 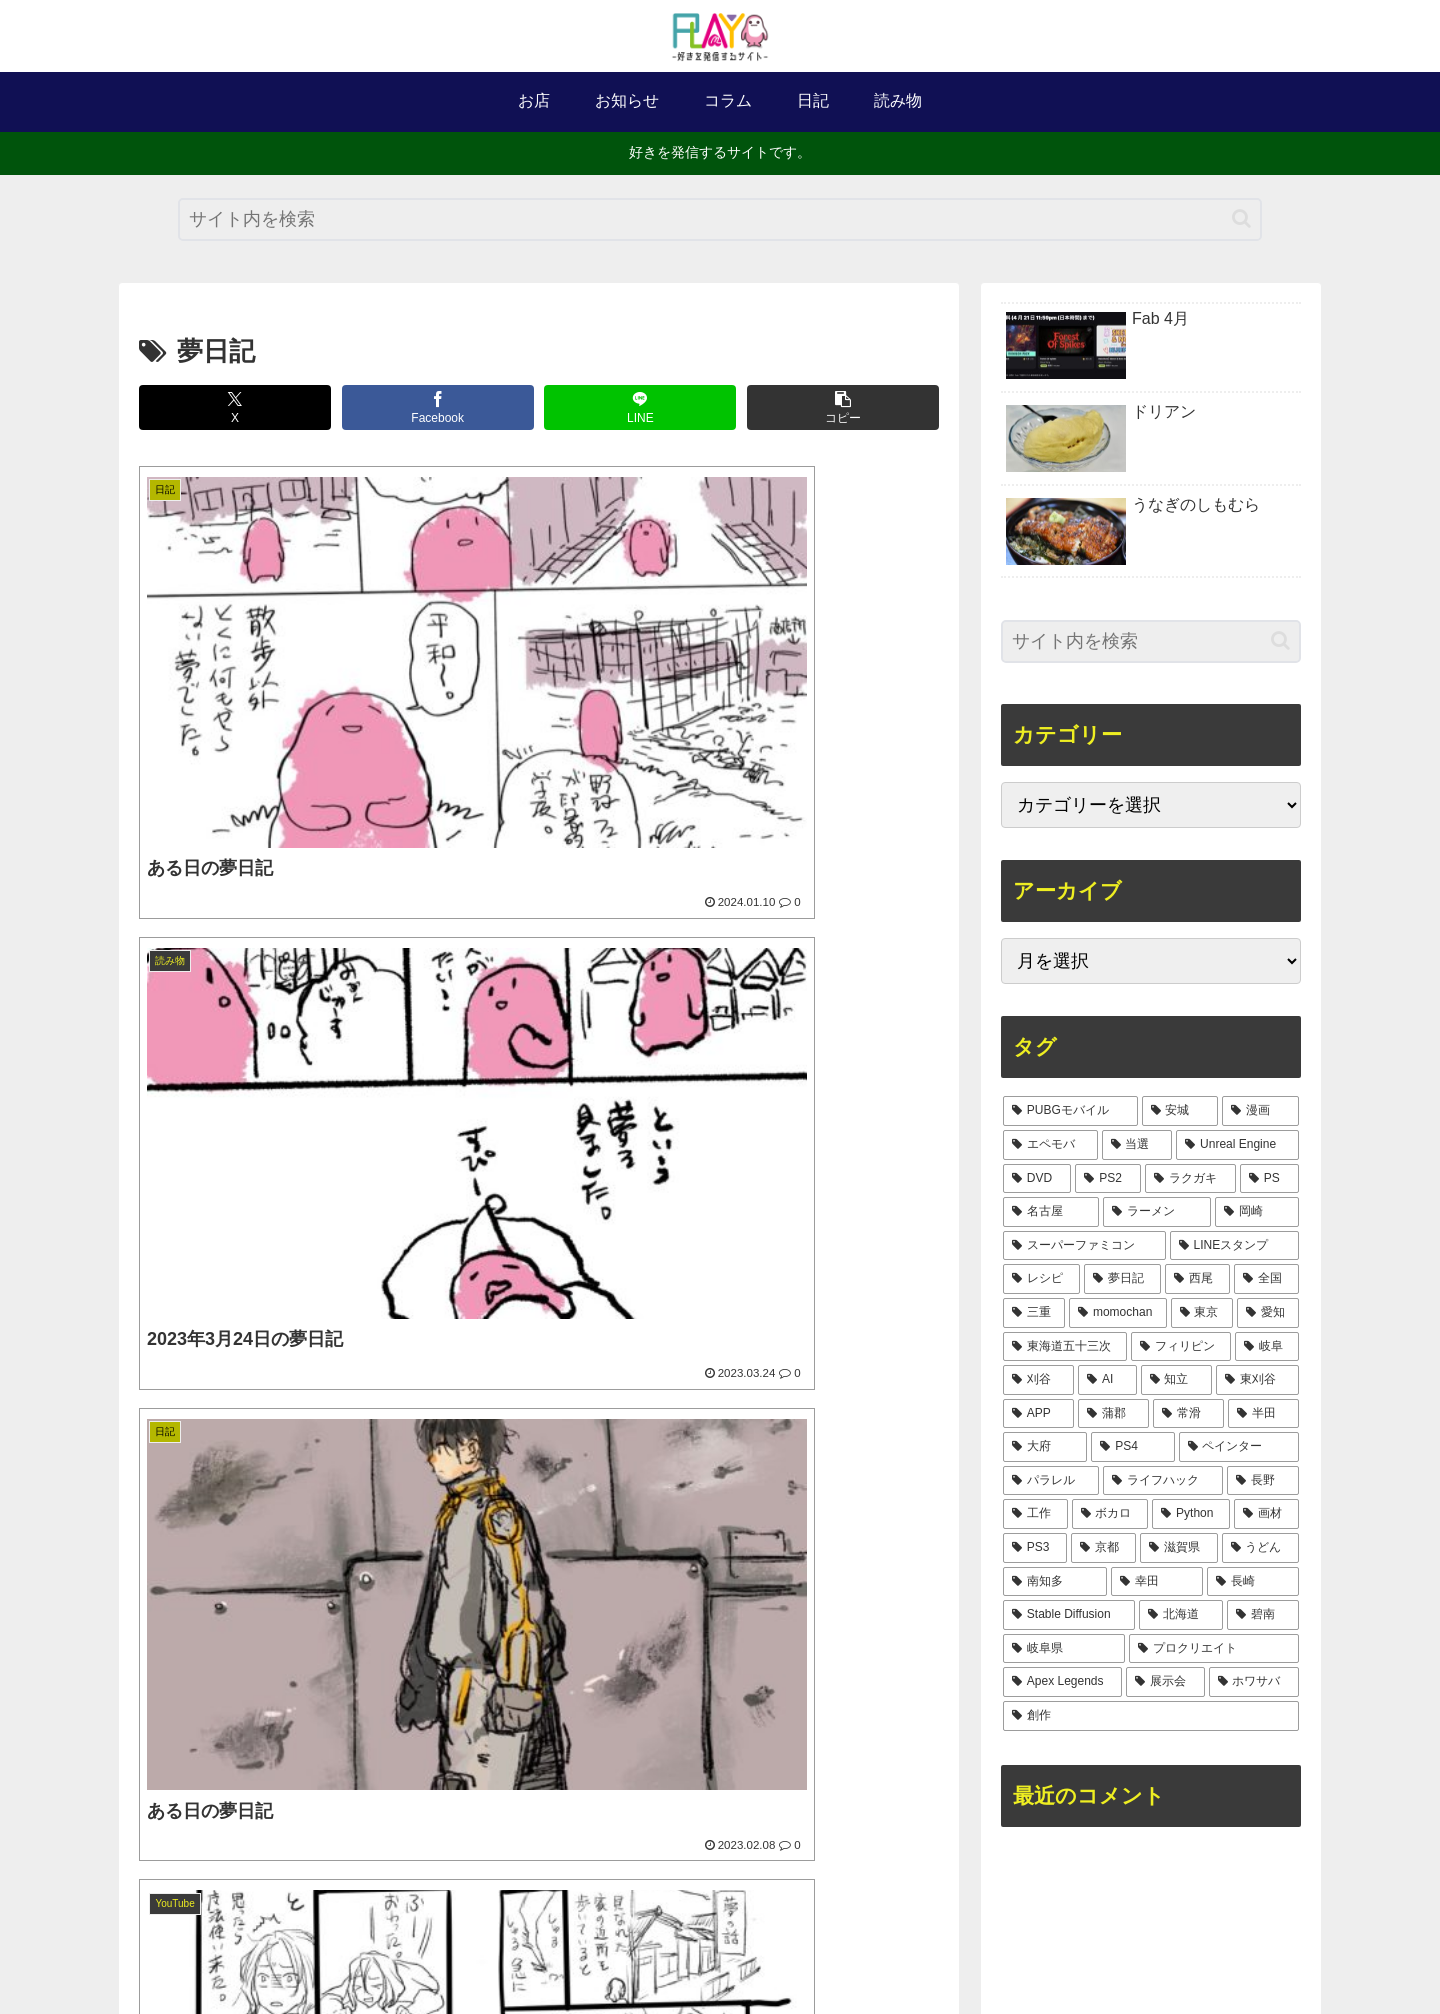 I want to click on [PS2 (30個の項目)], so click(x=1108, y=1179).